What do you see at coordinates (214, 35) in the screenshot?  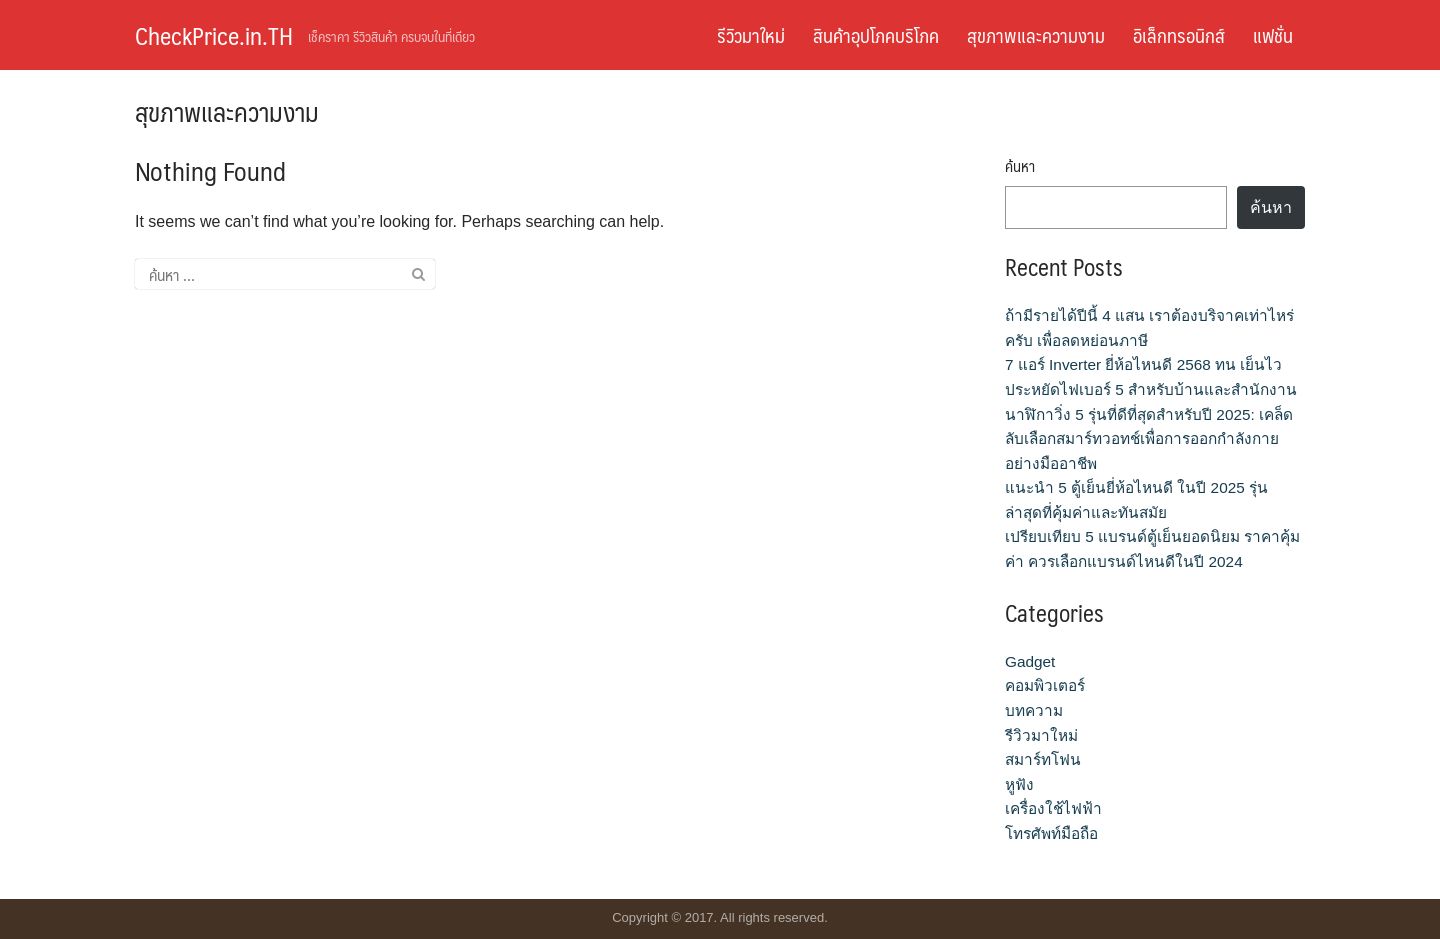 I see `CheckPrice.in.TH` at bounding box center [214, 35].